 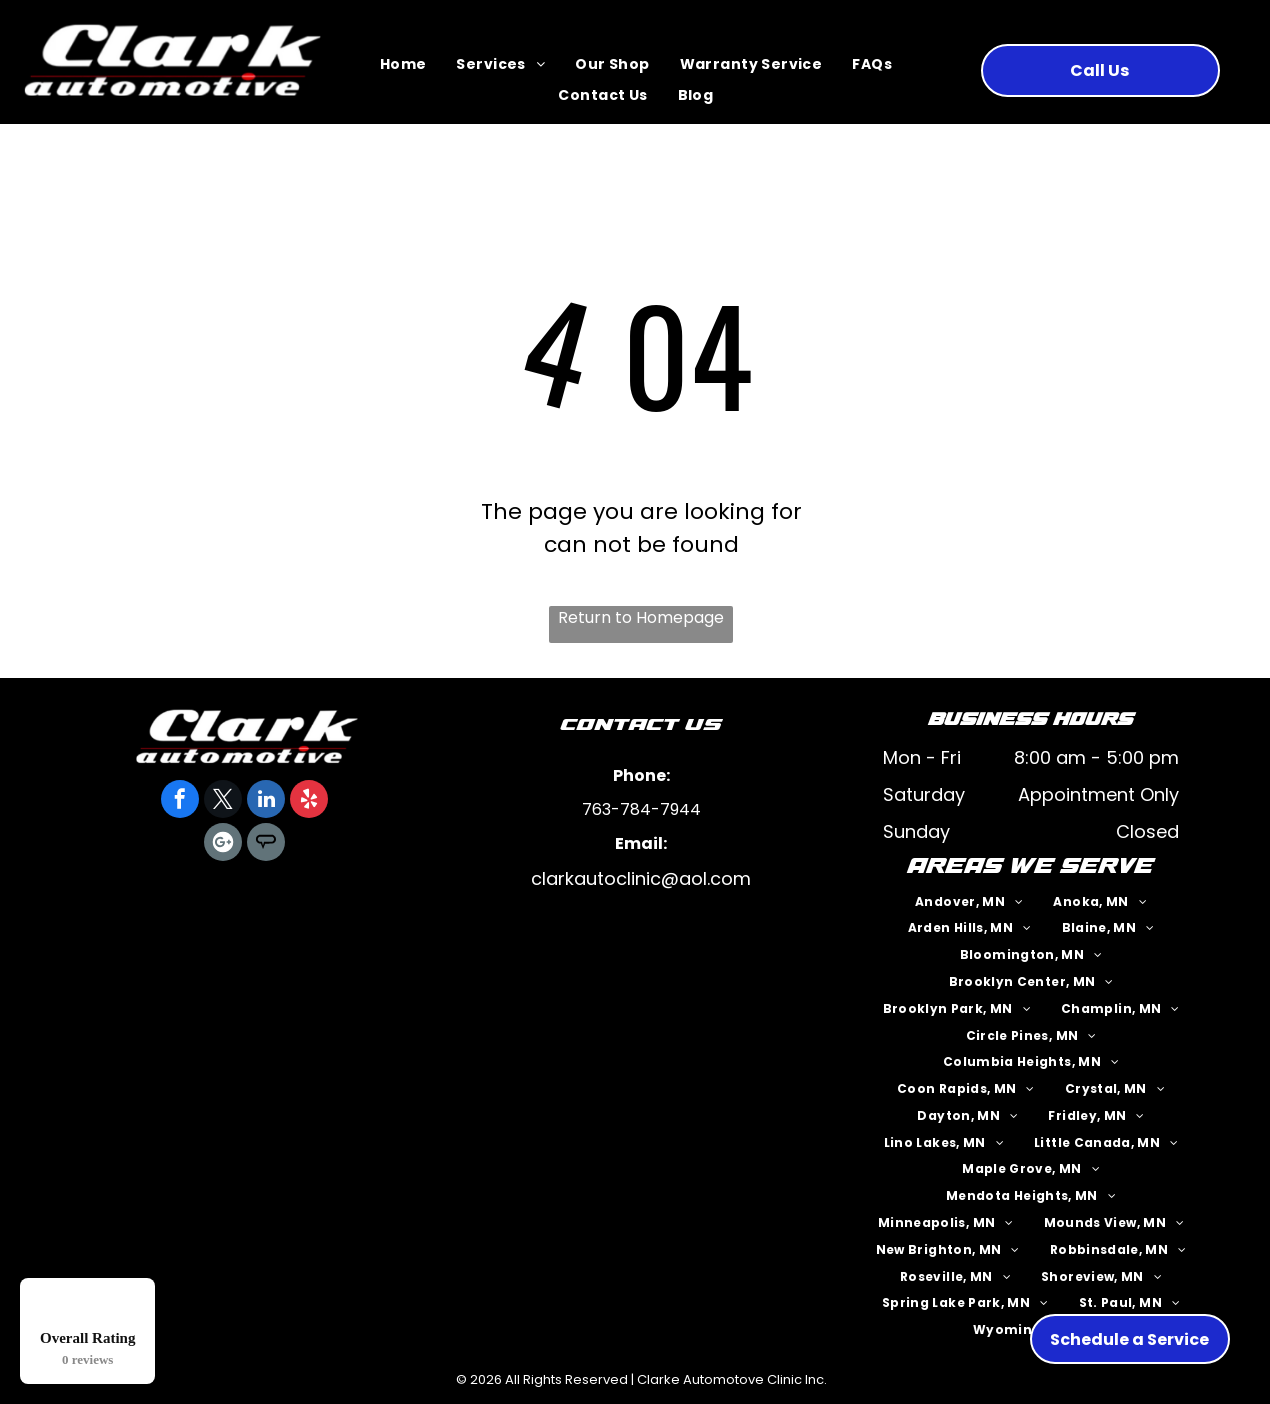 What do you see at coordinates (309, 801) in the screenshot?
I see `[yelp]` at bounding box center [309, 801].